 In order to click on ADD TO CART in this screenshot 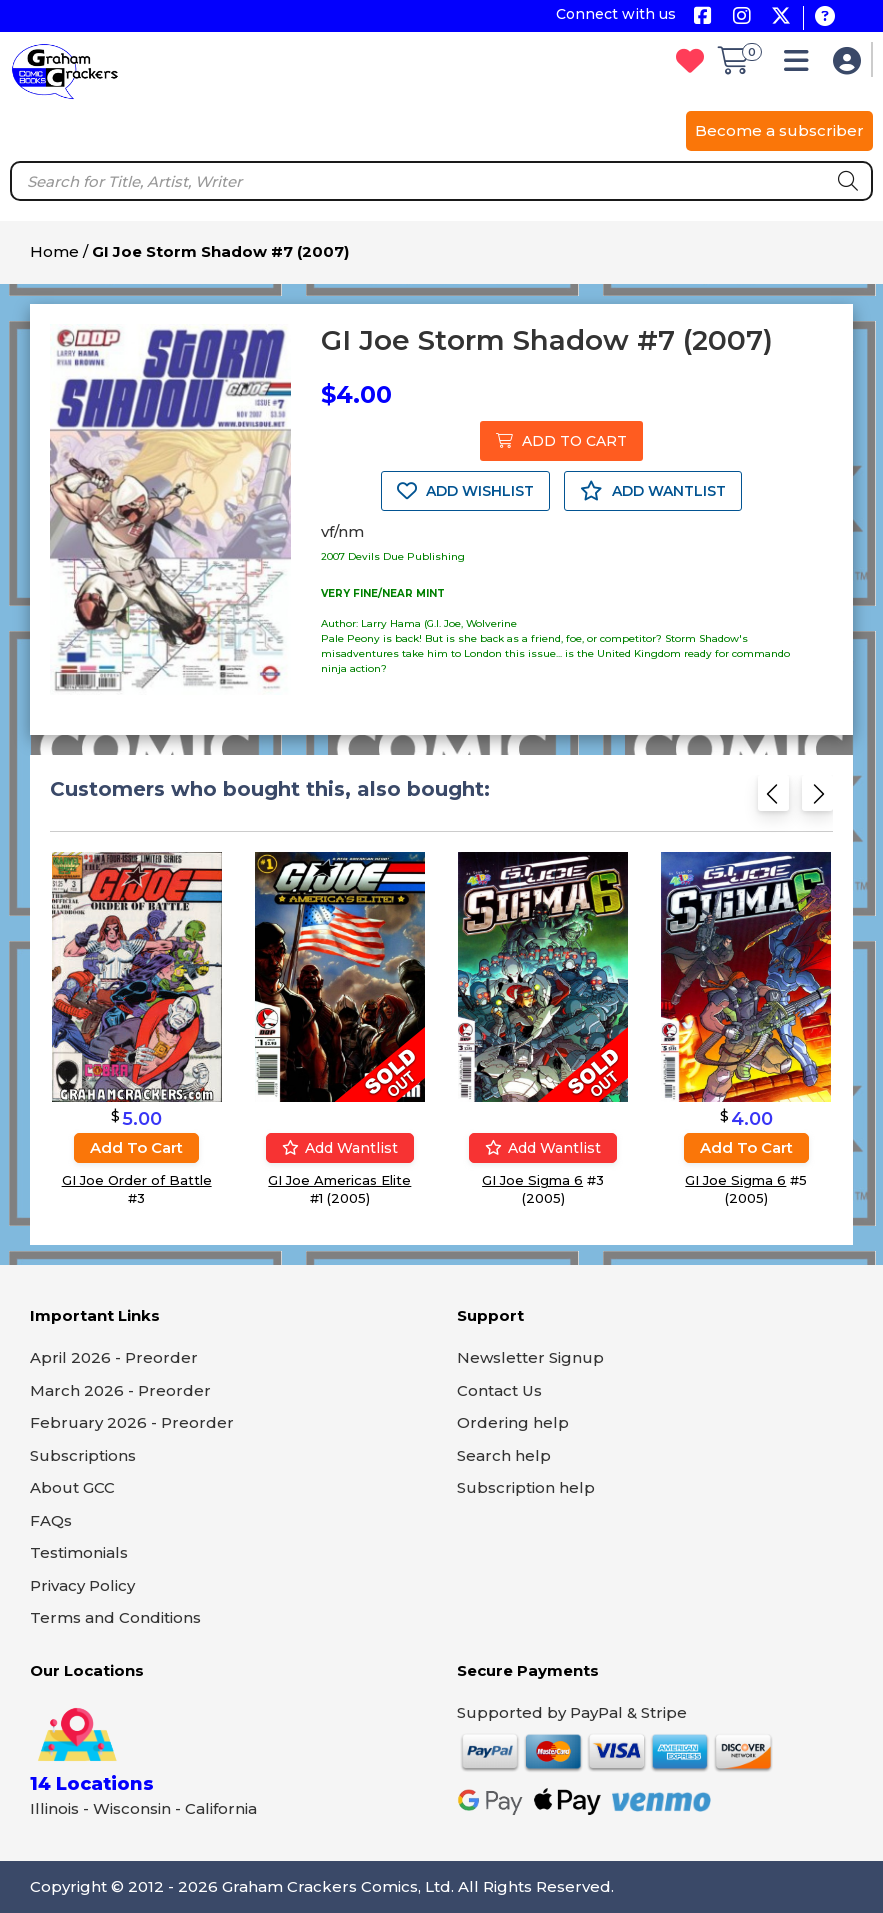, I will do `click(561, 441)`.